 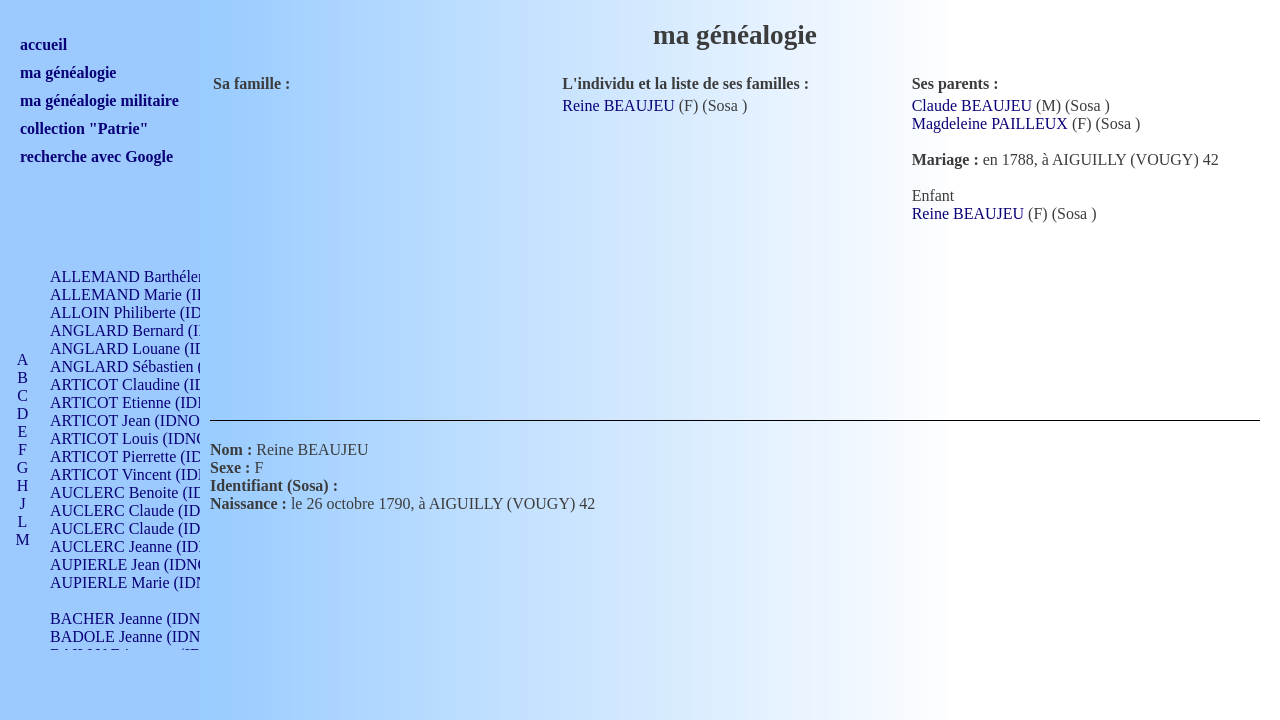 What do you see at coordinates (145, 438) in the screenshot?
I see `ARTICOT Louis (IDNO 420)` at bounding box center [145, 438].